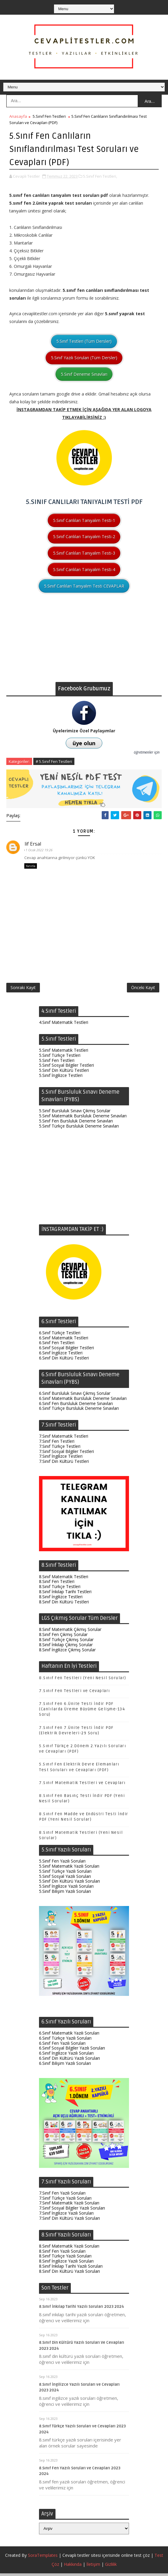 Image resolution: width=168 pixels, height=2576 pixels. I want to click on 5.Sınıf Fen Testleri,, so click(100, 175).